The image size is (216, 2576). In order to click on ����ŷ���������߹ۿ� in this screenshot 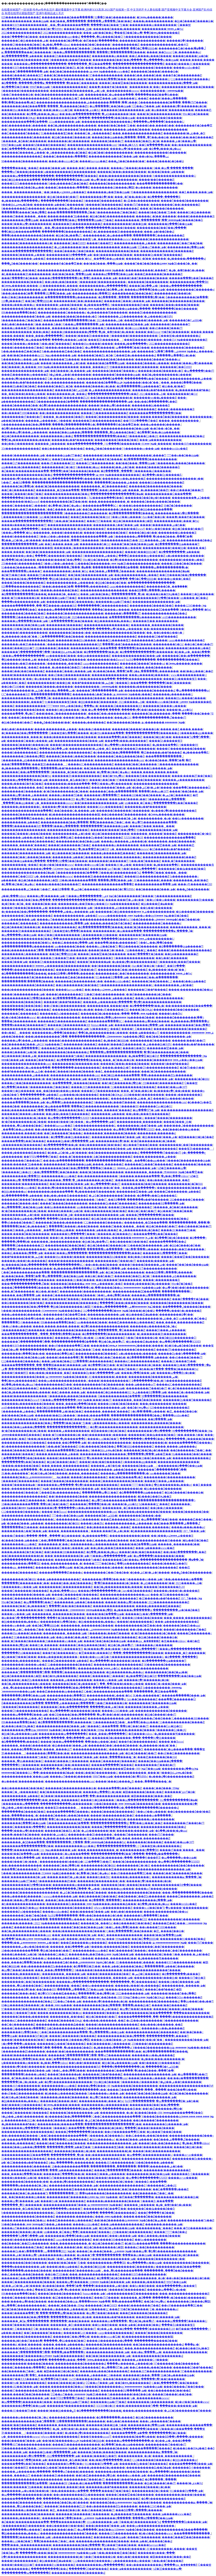, I will do `click(23, 455)`.